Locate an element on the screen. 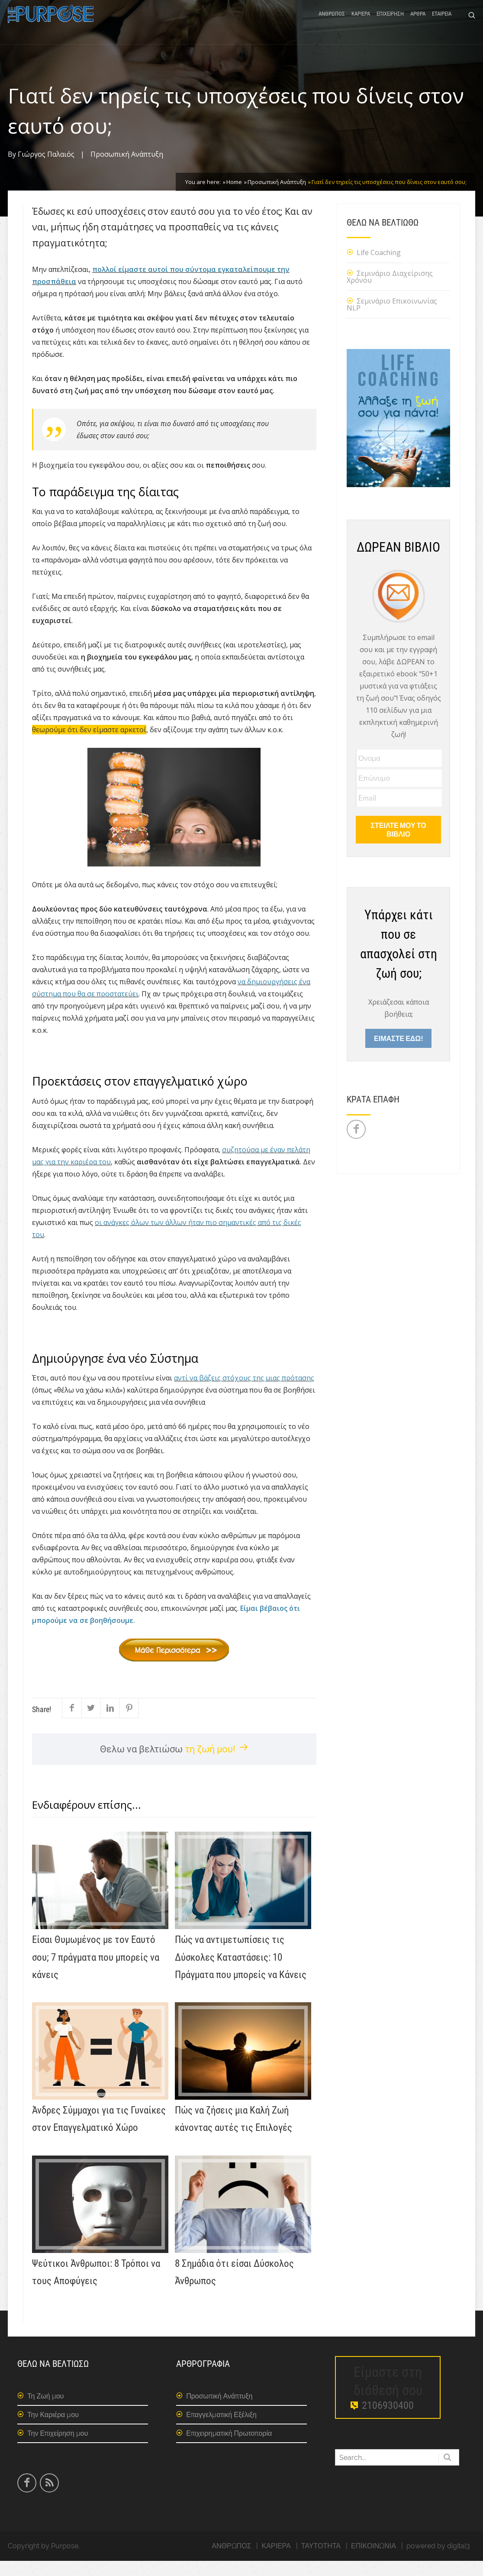 The height and width of the screenshot is (2576, 483). ΚΑΡΙΕΡΑ is located at coordinates (360, 22).